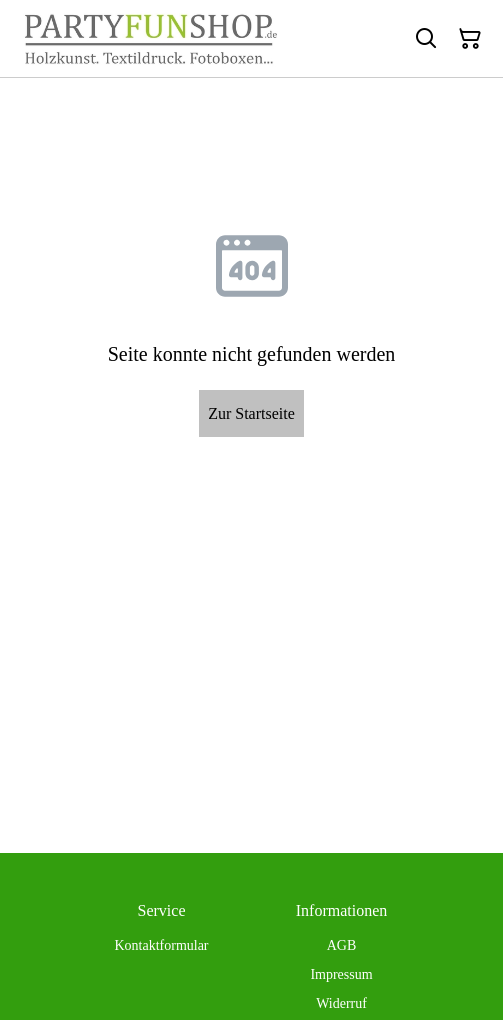 This screenshot has height=1020, width=503. What do you see at coordinates (470, 39) in the screenshot?
I see `[Warenkorb]` at bounding box center [470, 39].